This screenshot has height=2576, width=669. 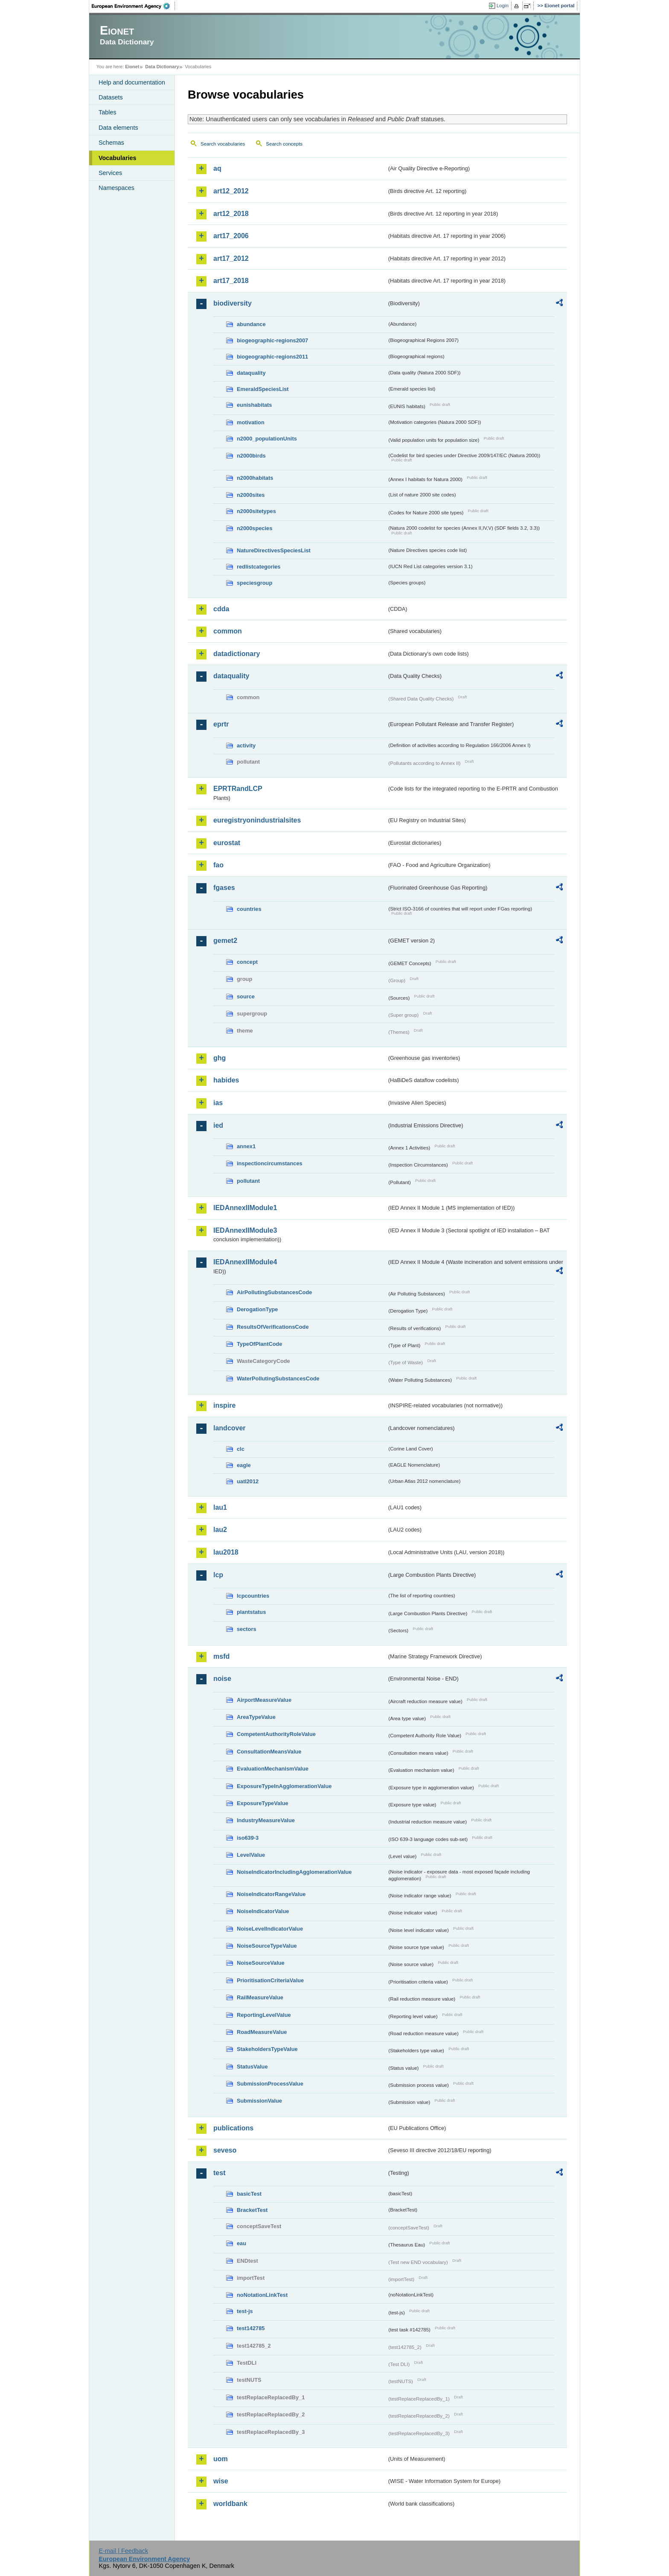 What do you see at coordinates (267, 2049) in the screenshot?
I see `StakeholdersTypeValue` at bounding box center [267, 2049].